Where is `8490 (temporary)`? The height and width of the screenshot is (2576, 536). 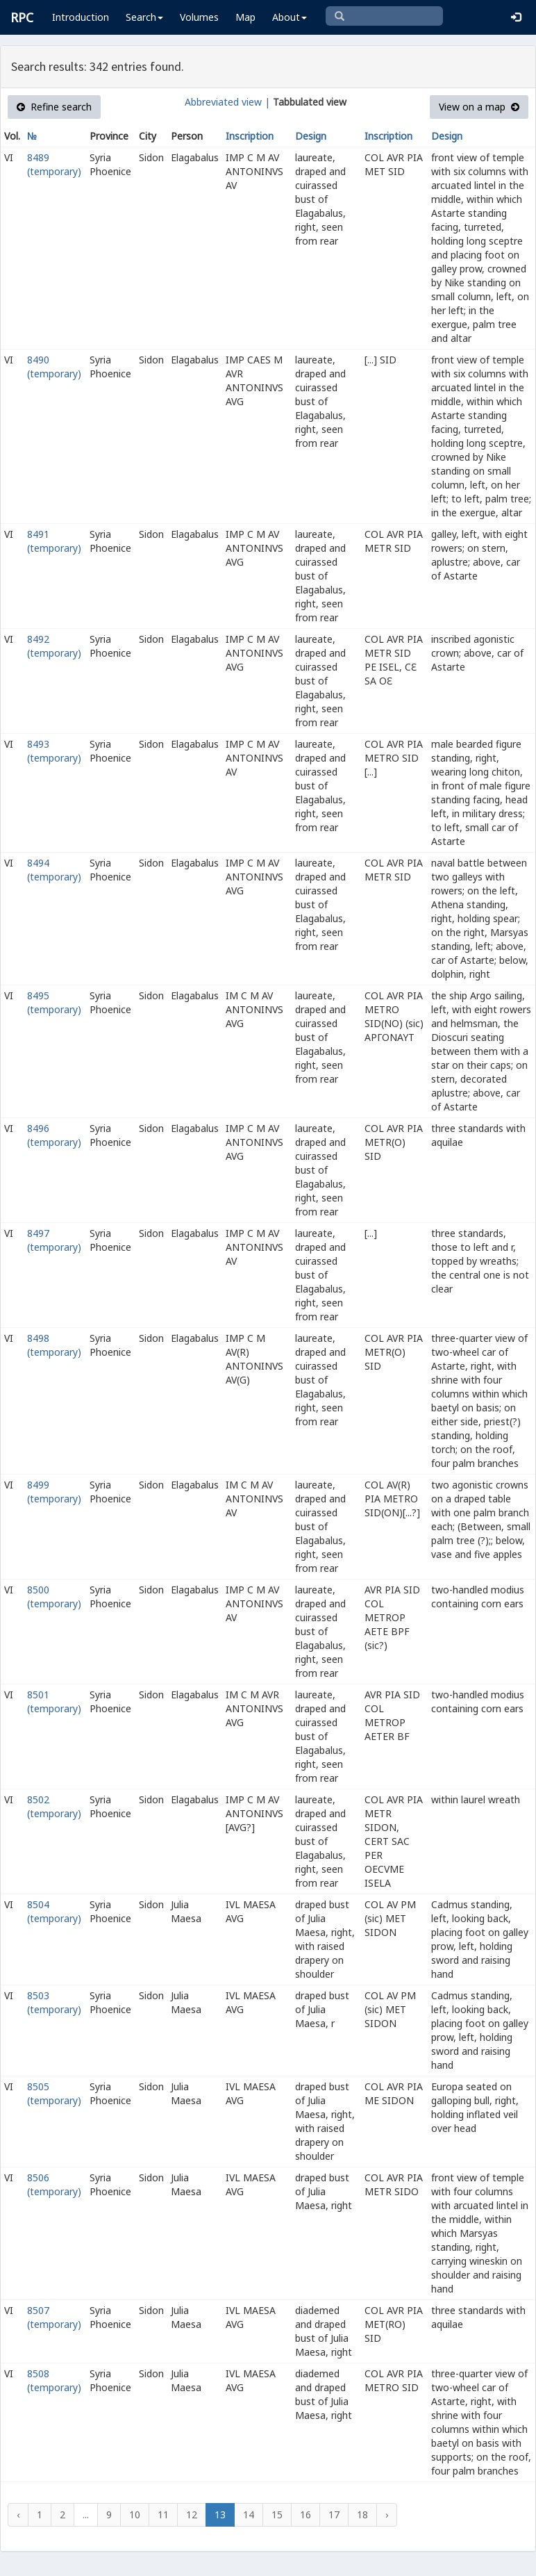
8490 (temporary) is located at coordinates (54, 366).